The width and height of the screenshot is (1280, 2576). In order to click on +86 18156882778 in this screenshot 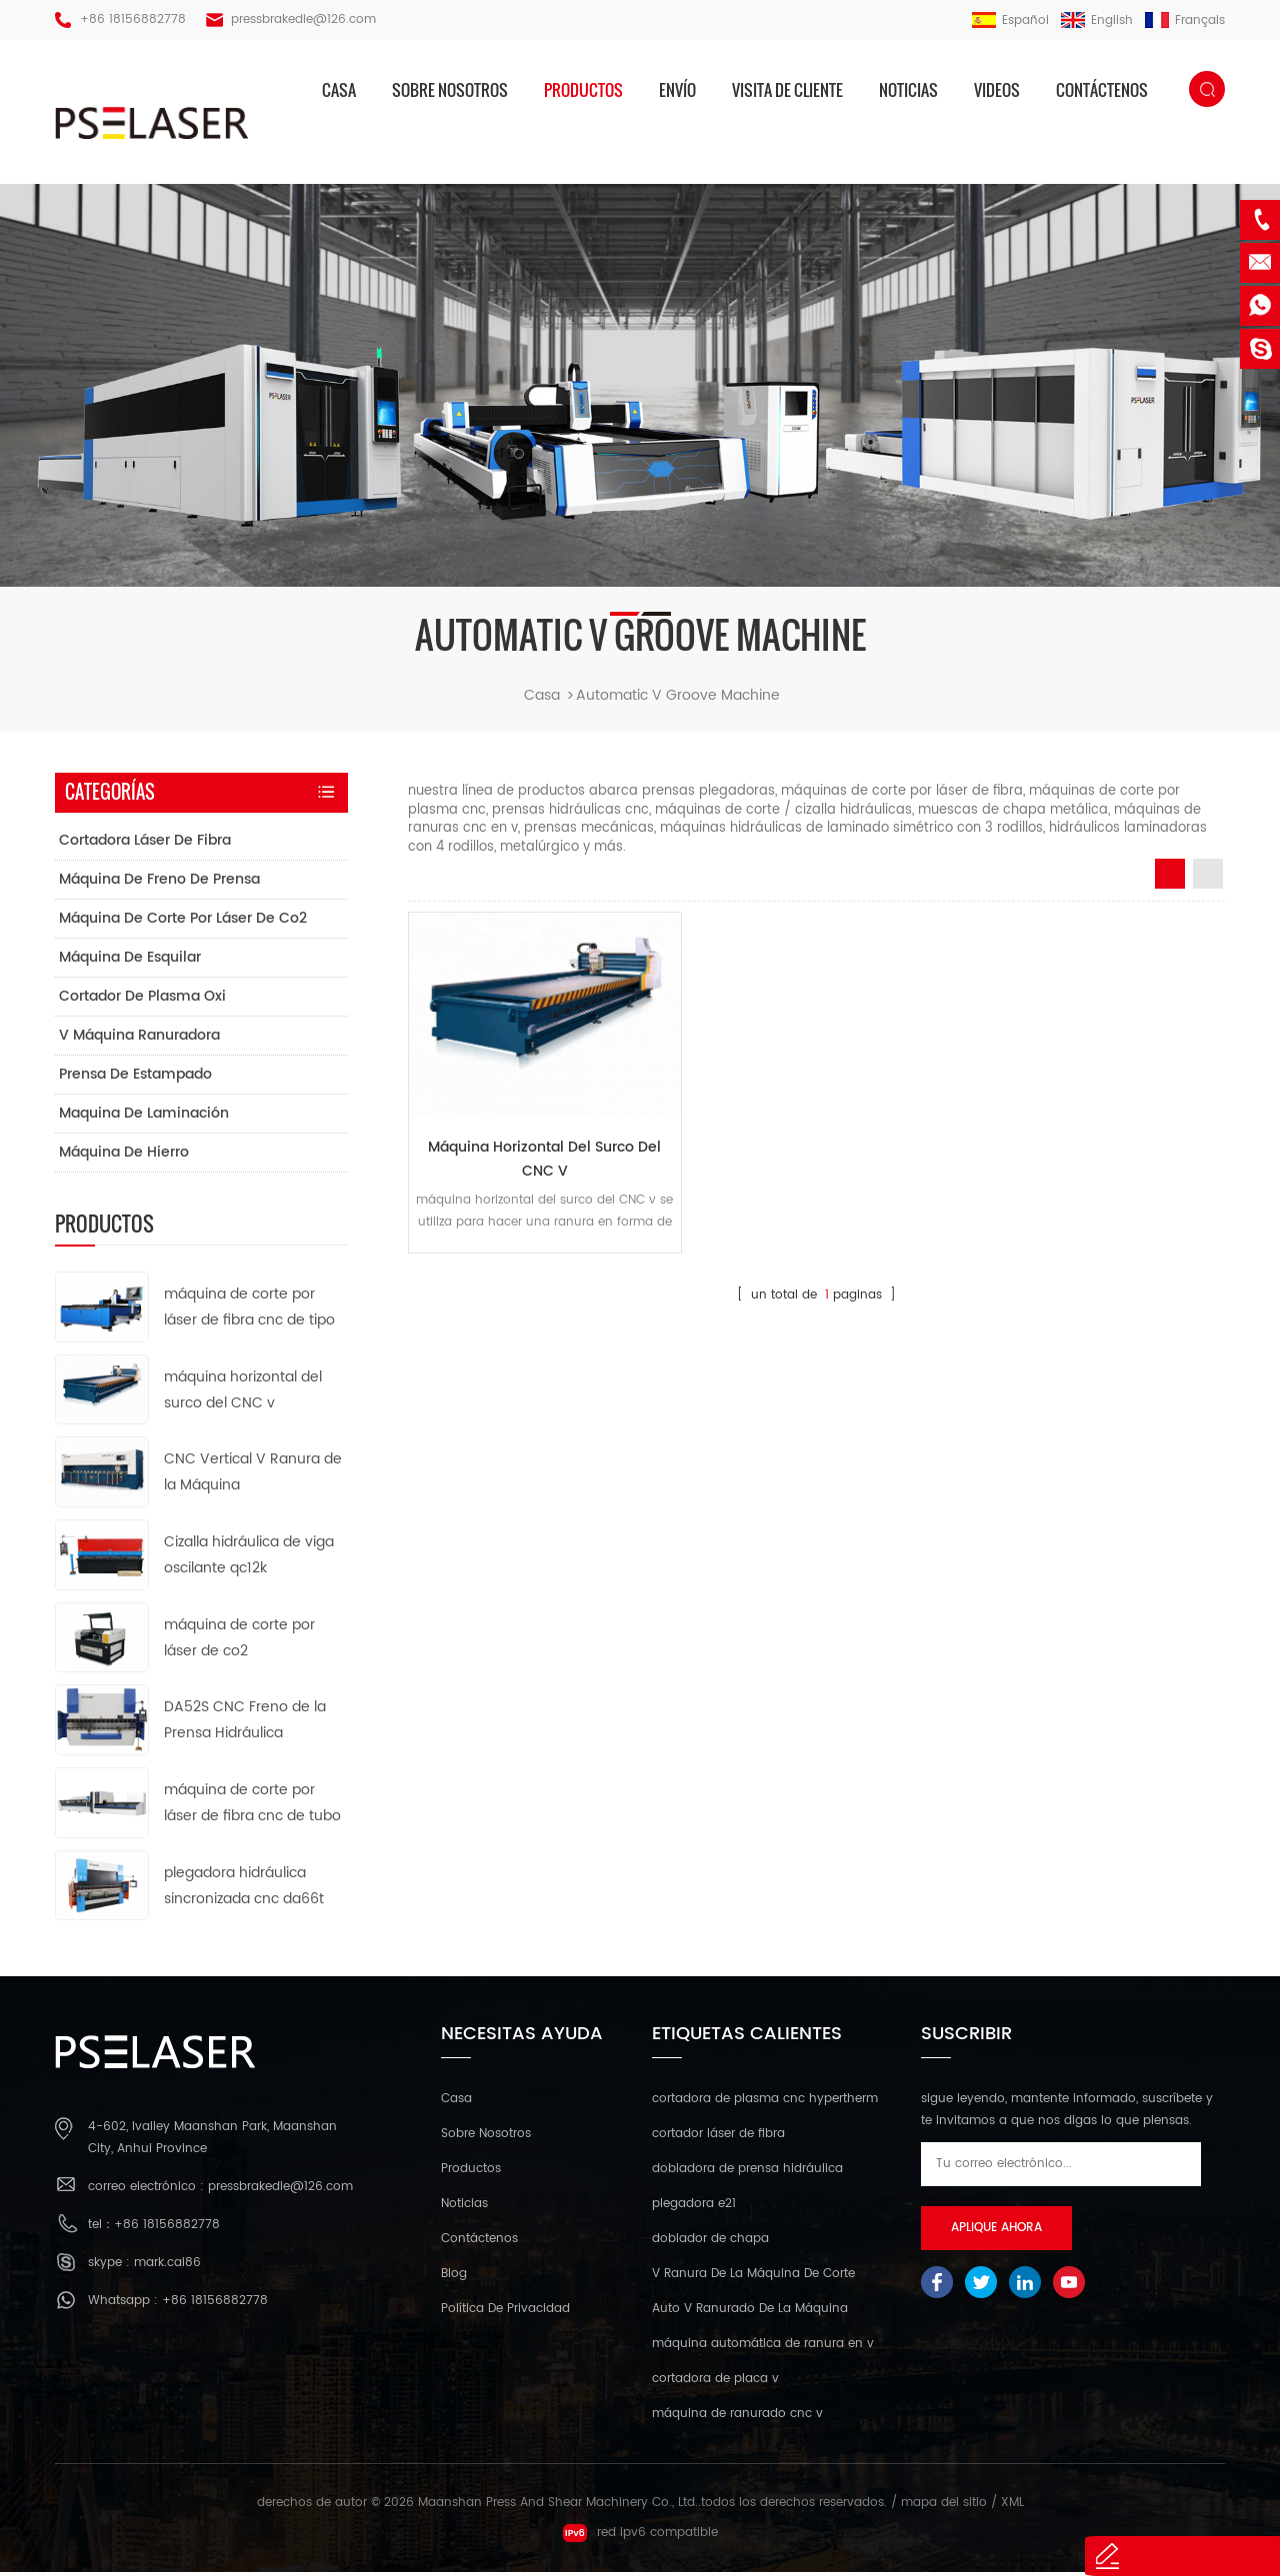, I will do `click(133, 19)`.